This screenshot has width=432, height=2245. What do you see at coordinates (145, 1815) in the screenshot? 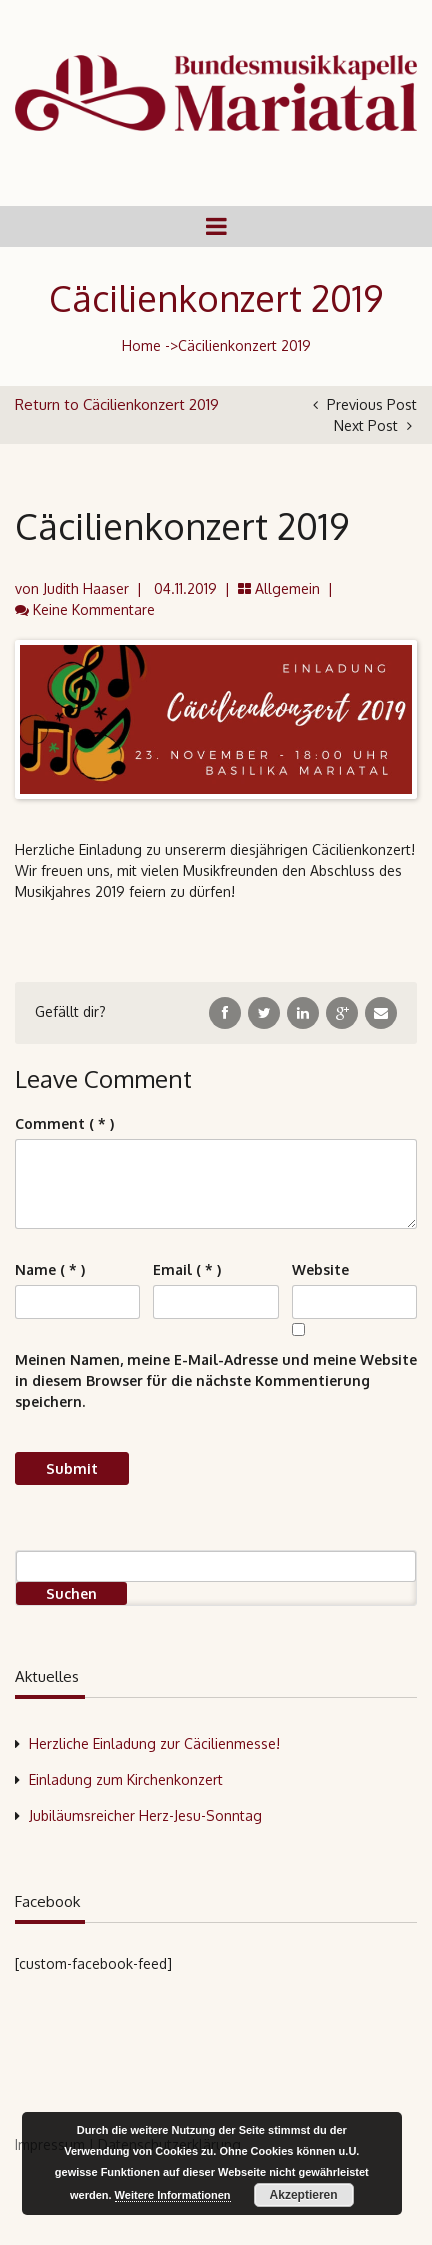
I see `Jubiläumsreicher Herz-Jesu-Sonntag` at bounding box center [145, 1815].